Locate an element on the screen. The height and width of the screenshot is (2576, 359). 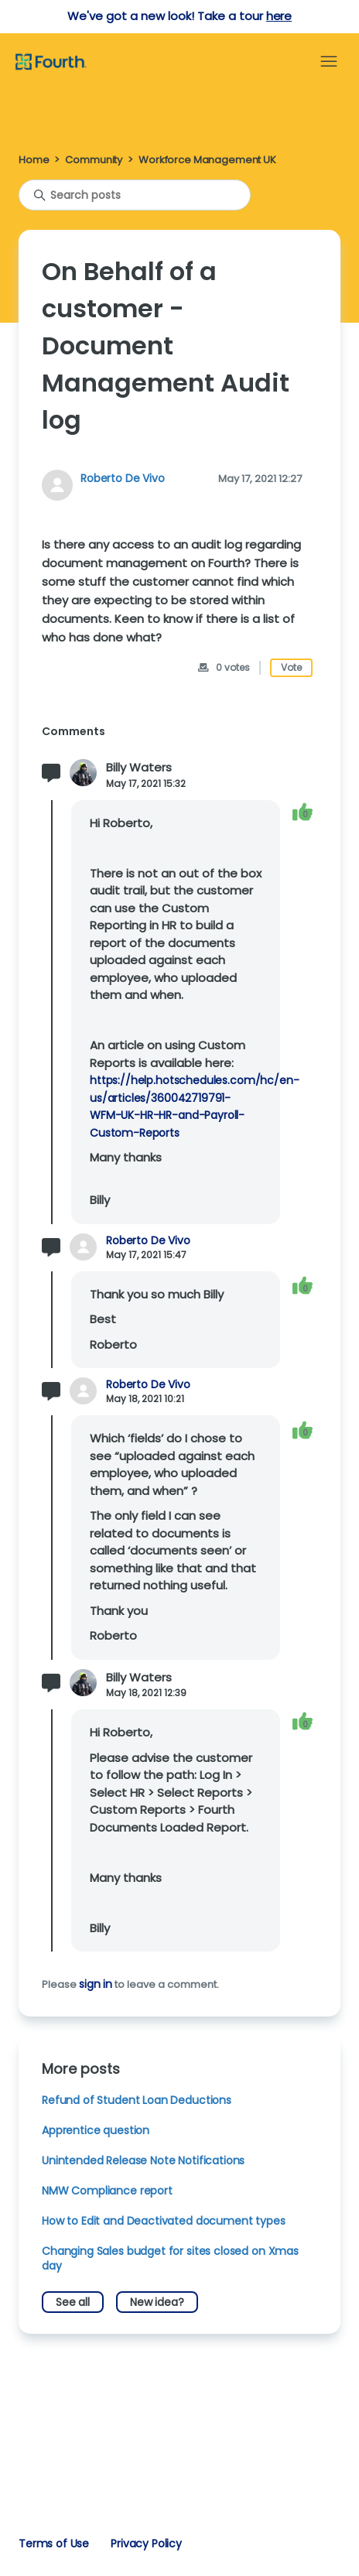
Workforce Management UK is located at coordinates (207, 159).